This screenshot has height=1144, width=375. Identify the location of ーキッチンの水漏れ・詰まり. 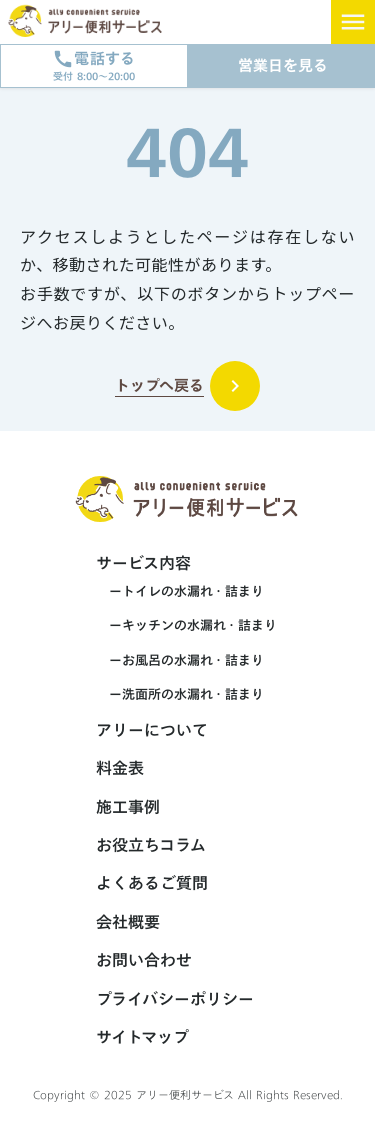
(186, 625).